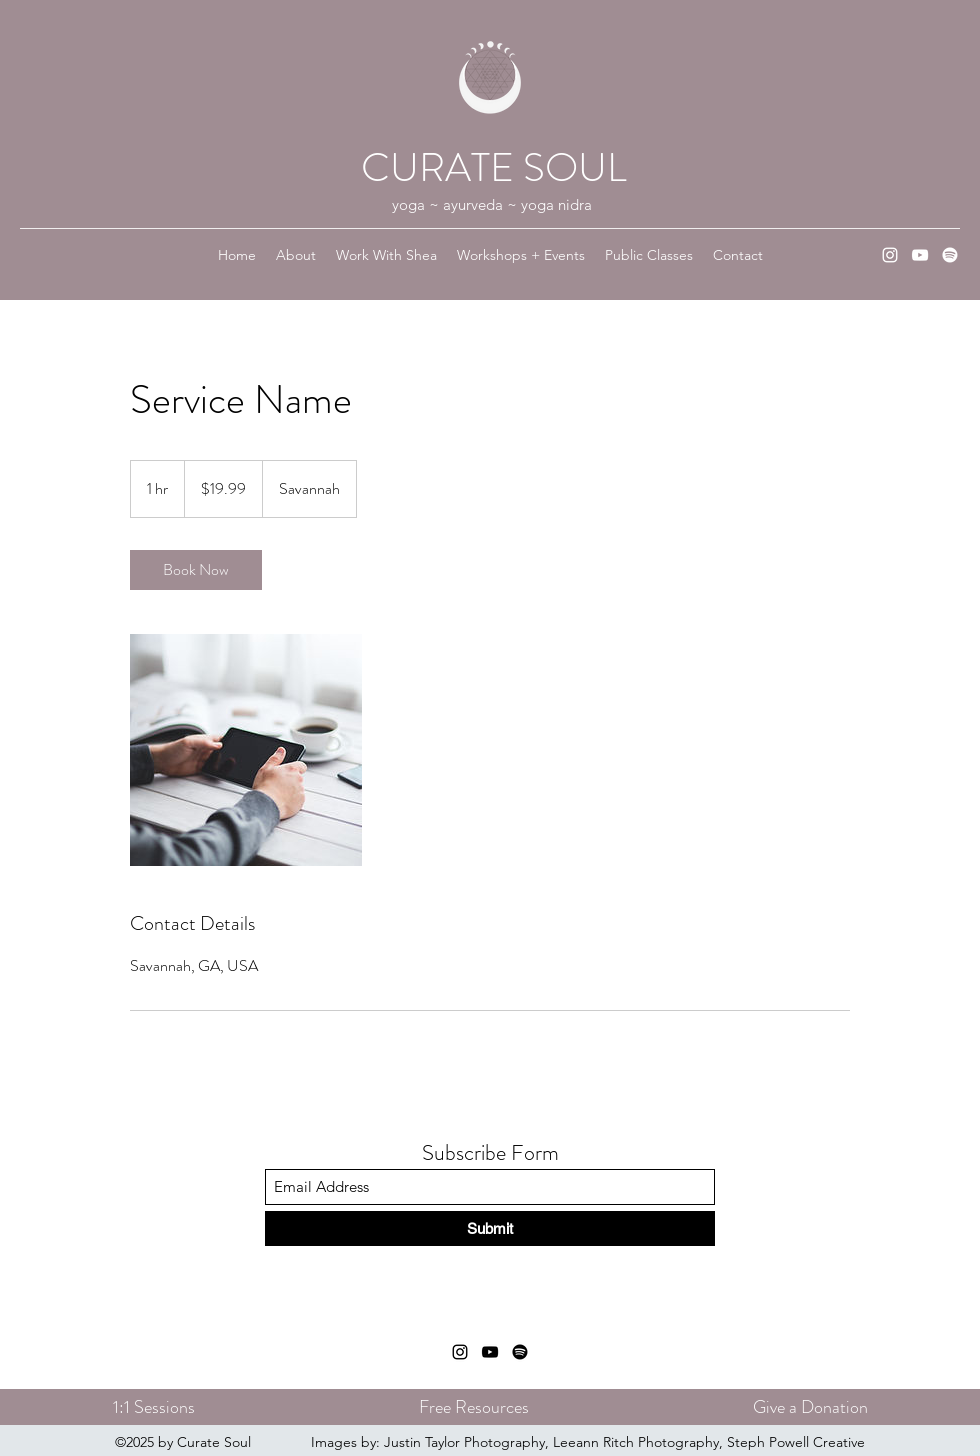  Describe the element at coordinates (920, 255) in the screenshot. I see `[YouTube]` at that location.